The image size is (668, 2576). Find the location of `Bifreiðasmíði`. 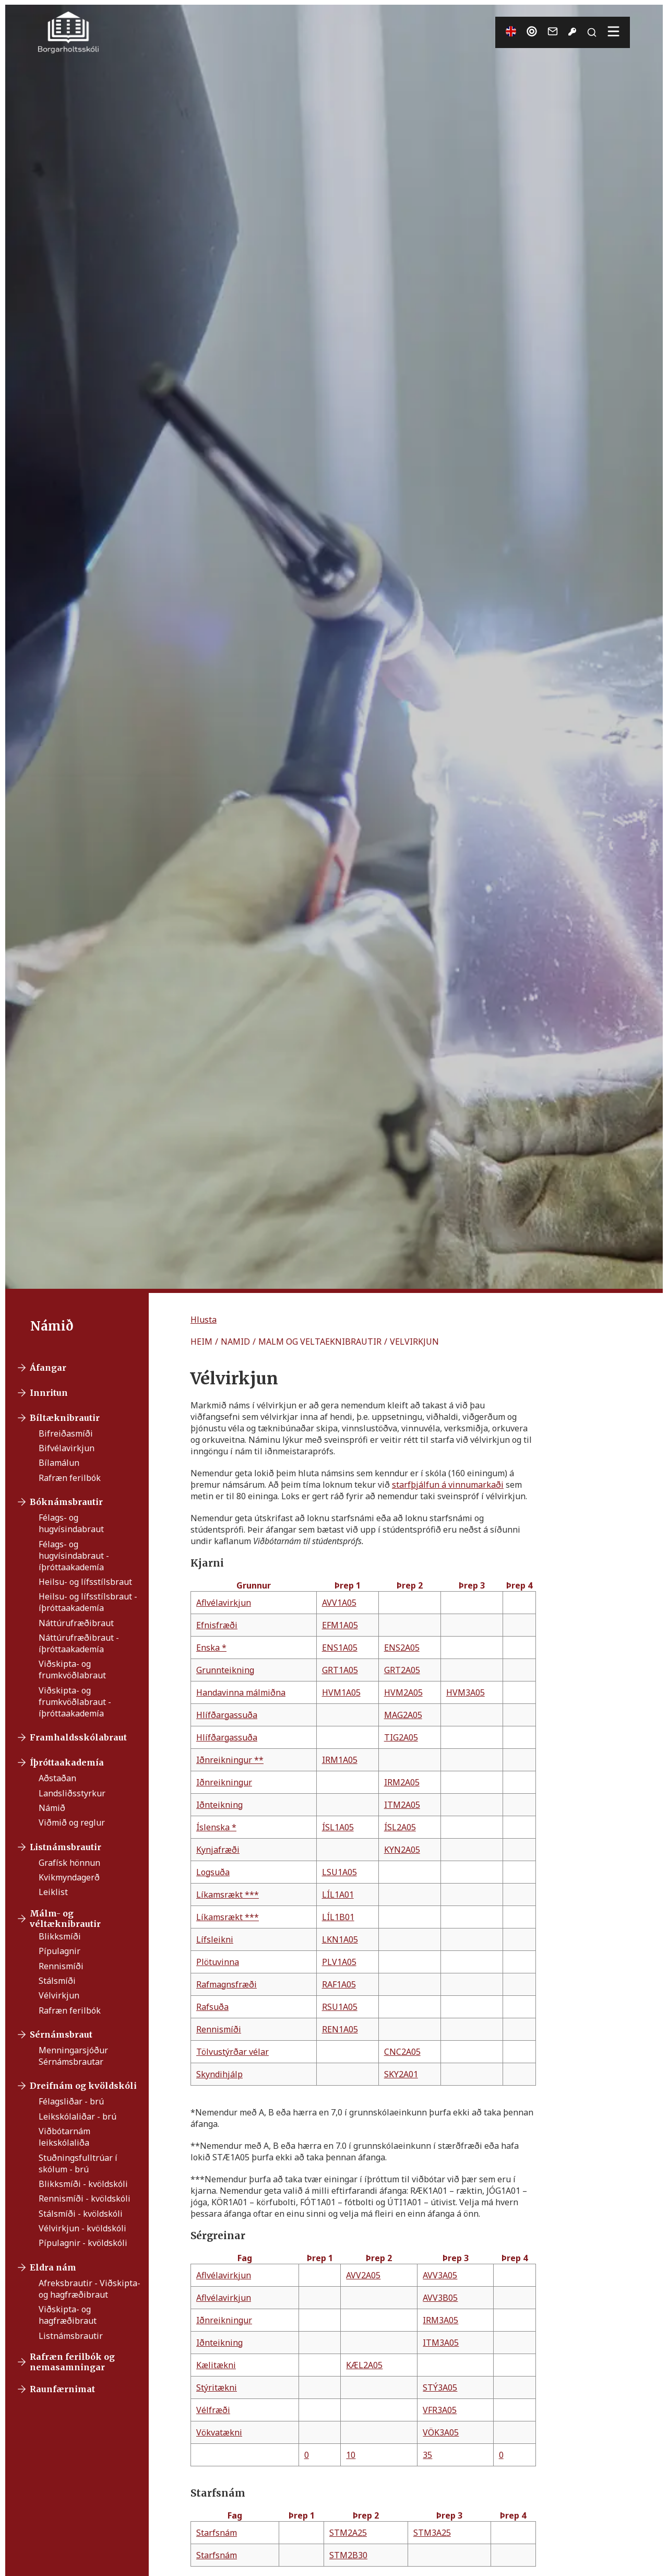

Bifreiðasmíði is located at coordinates (66, 1433).